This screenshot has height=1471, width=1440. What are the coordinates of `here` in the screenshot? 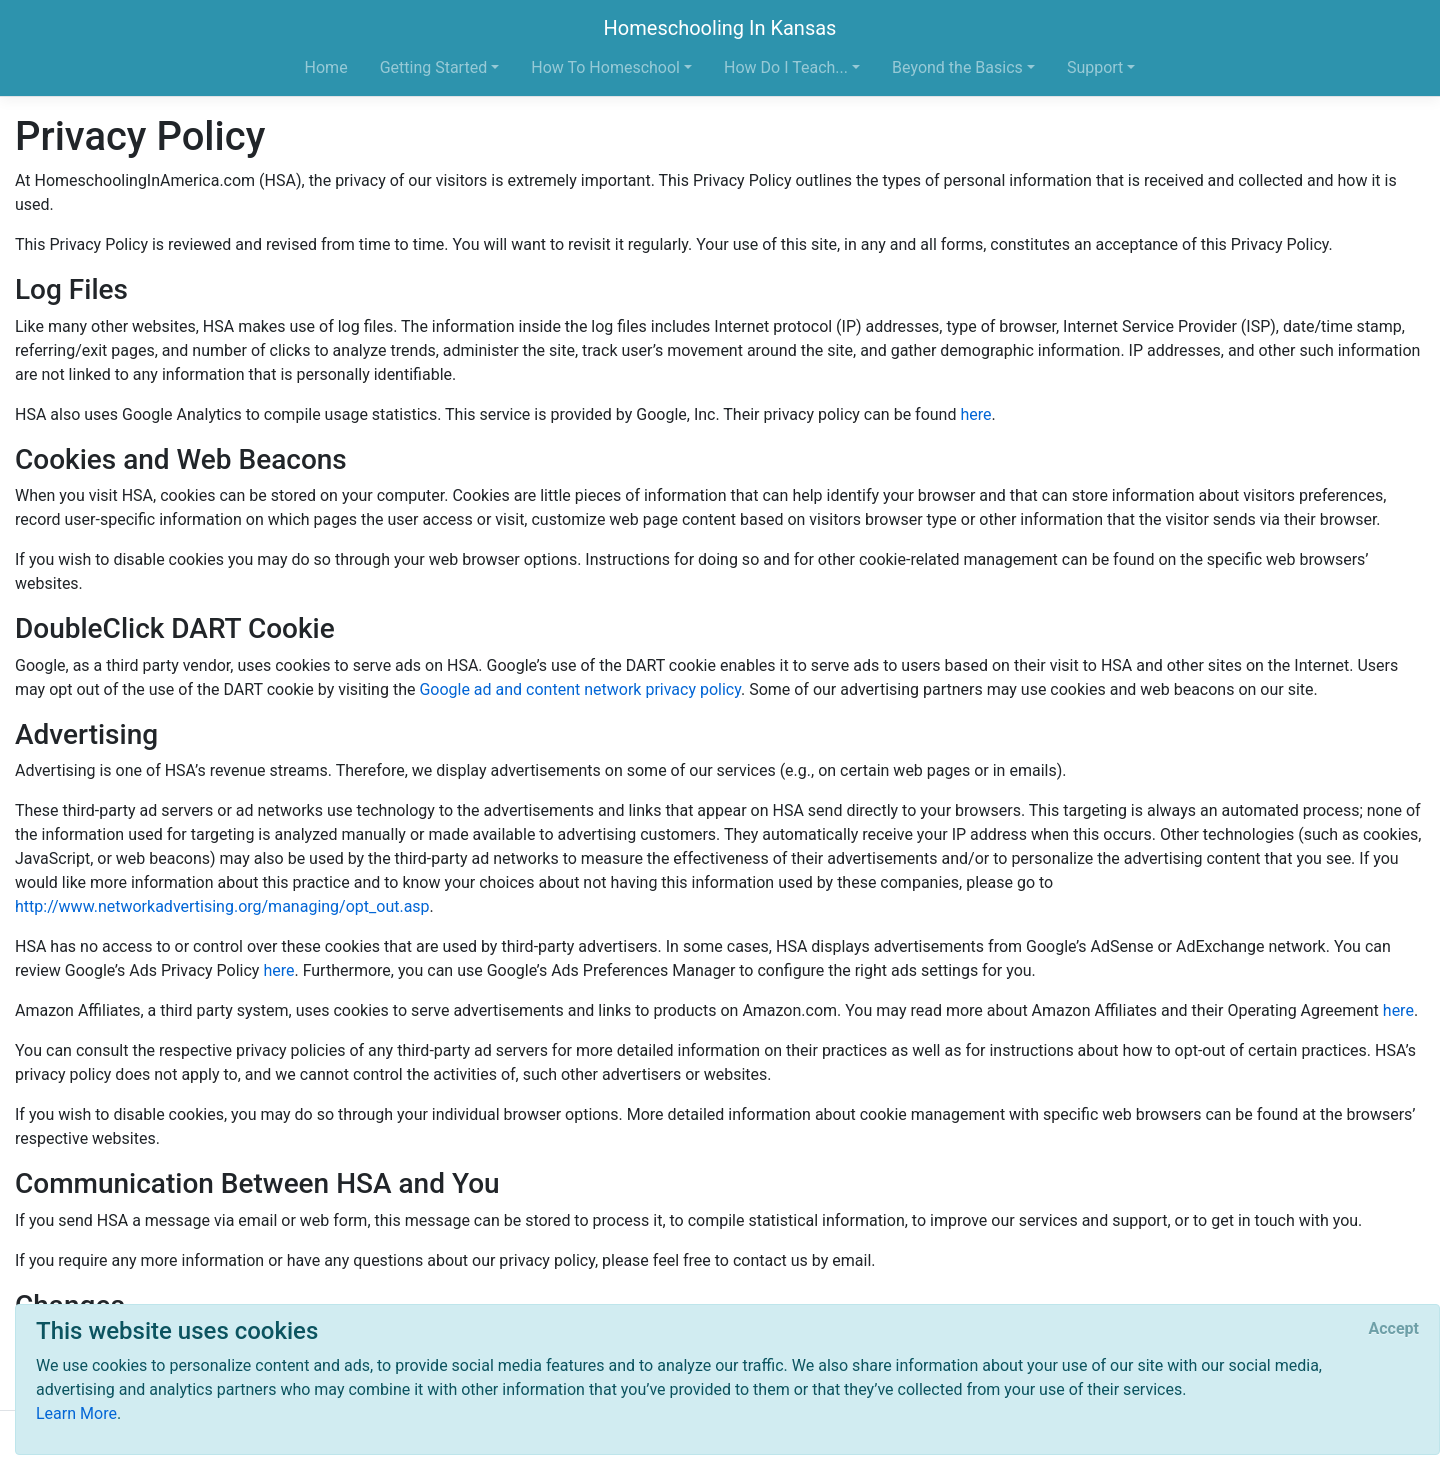 It's located at (975, 414).